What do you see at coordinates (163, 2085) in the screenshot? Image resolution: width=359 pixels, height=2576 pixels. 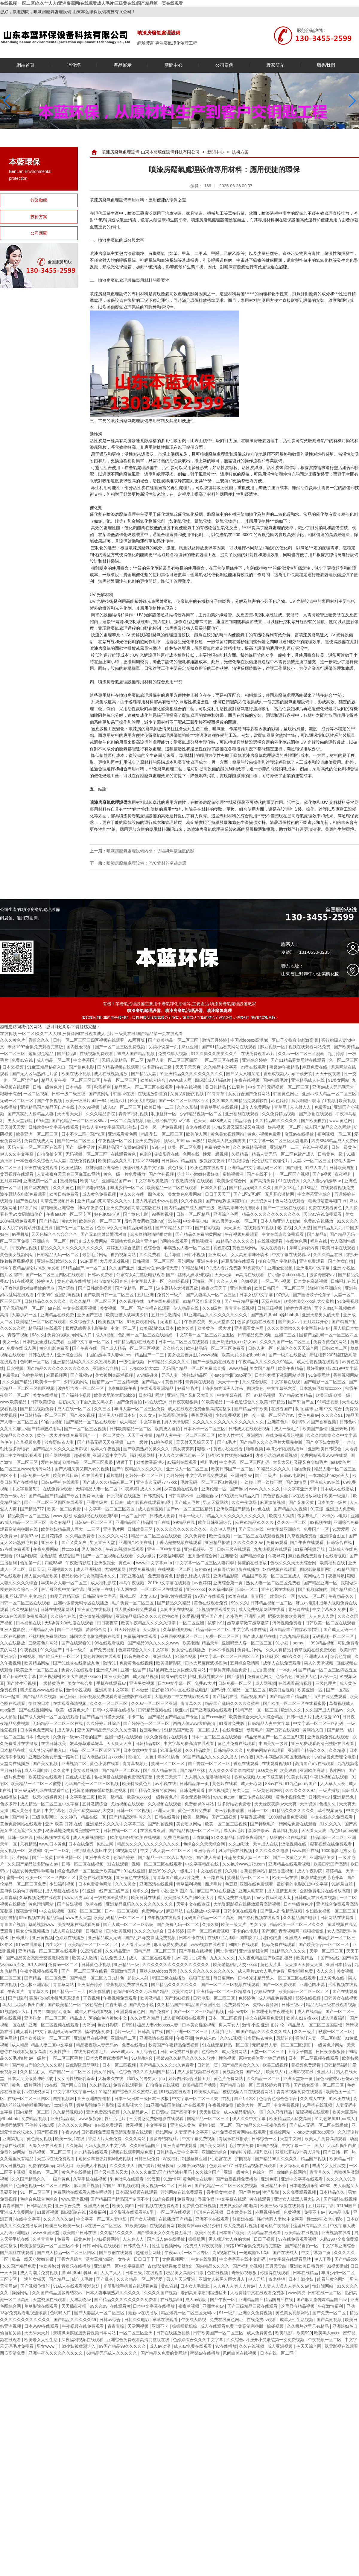 I see `自拍偷拍在线视频` at bounding box center [163, 2085].